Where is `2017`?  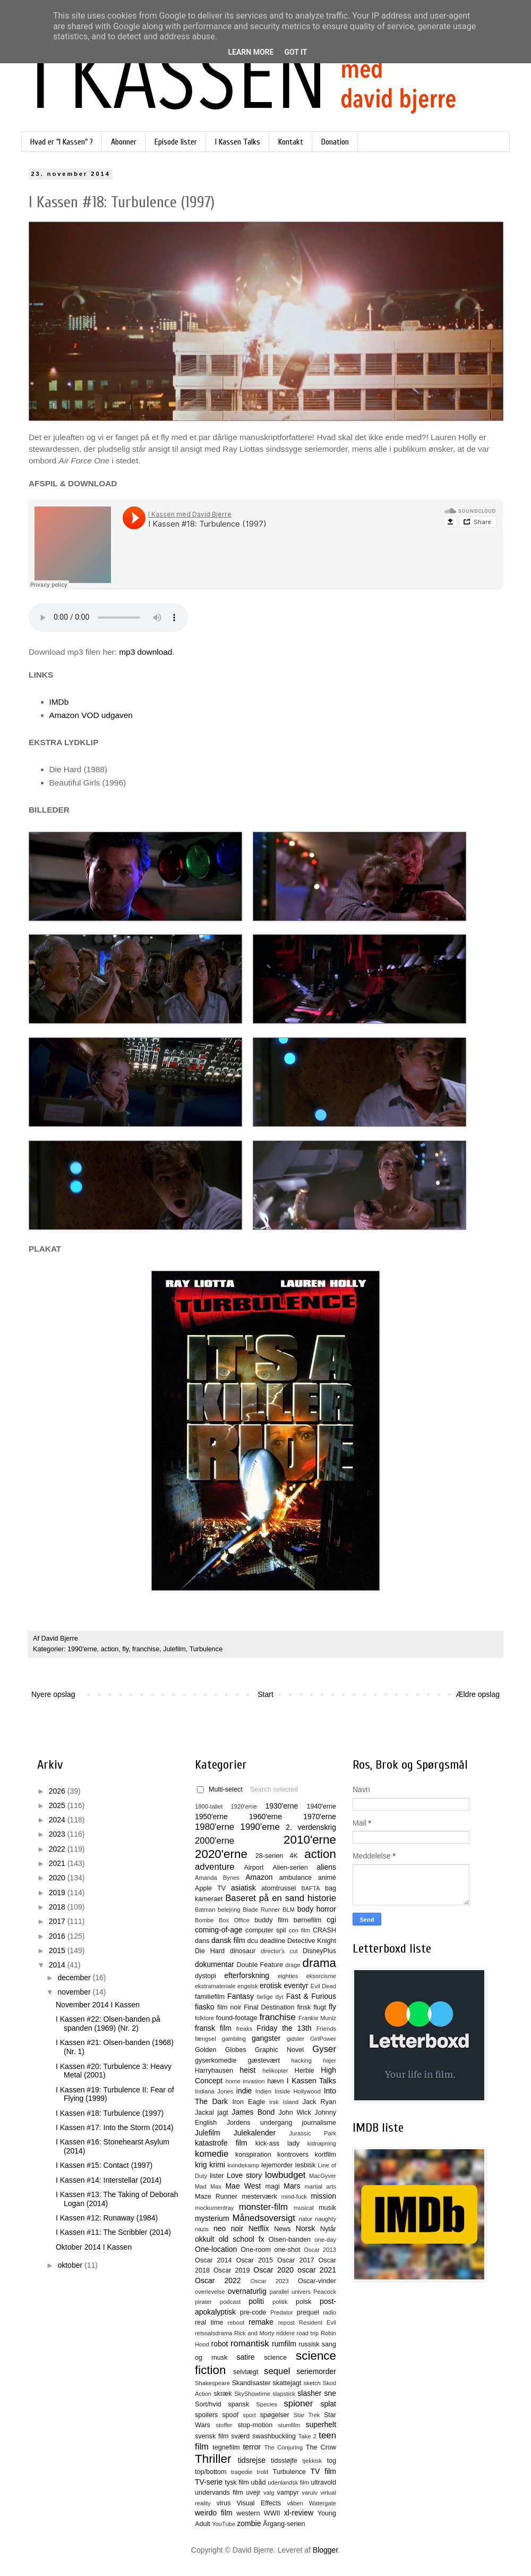 2017 is located at coordinates (58, 1921).